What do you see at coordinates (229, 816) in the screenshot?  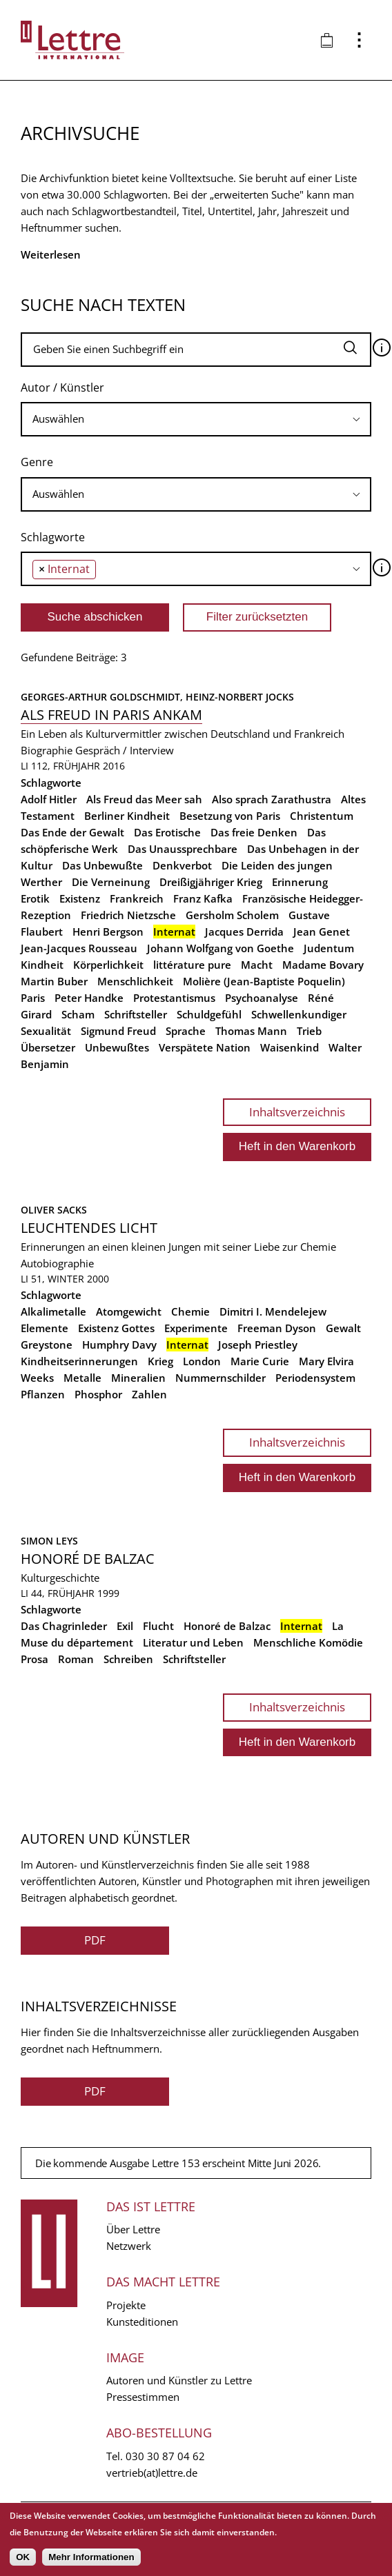 I see `Besetzung von Paris` at bounding box center [229, 816].